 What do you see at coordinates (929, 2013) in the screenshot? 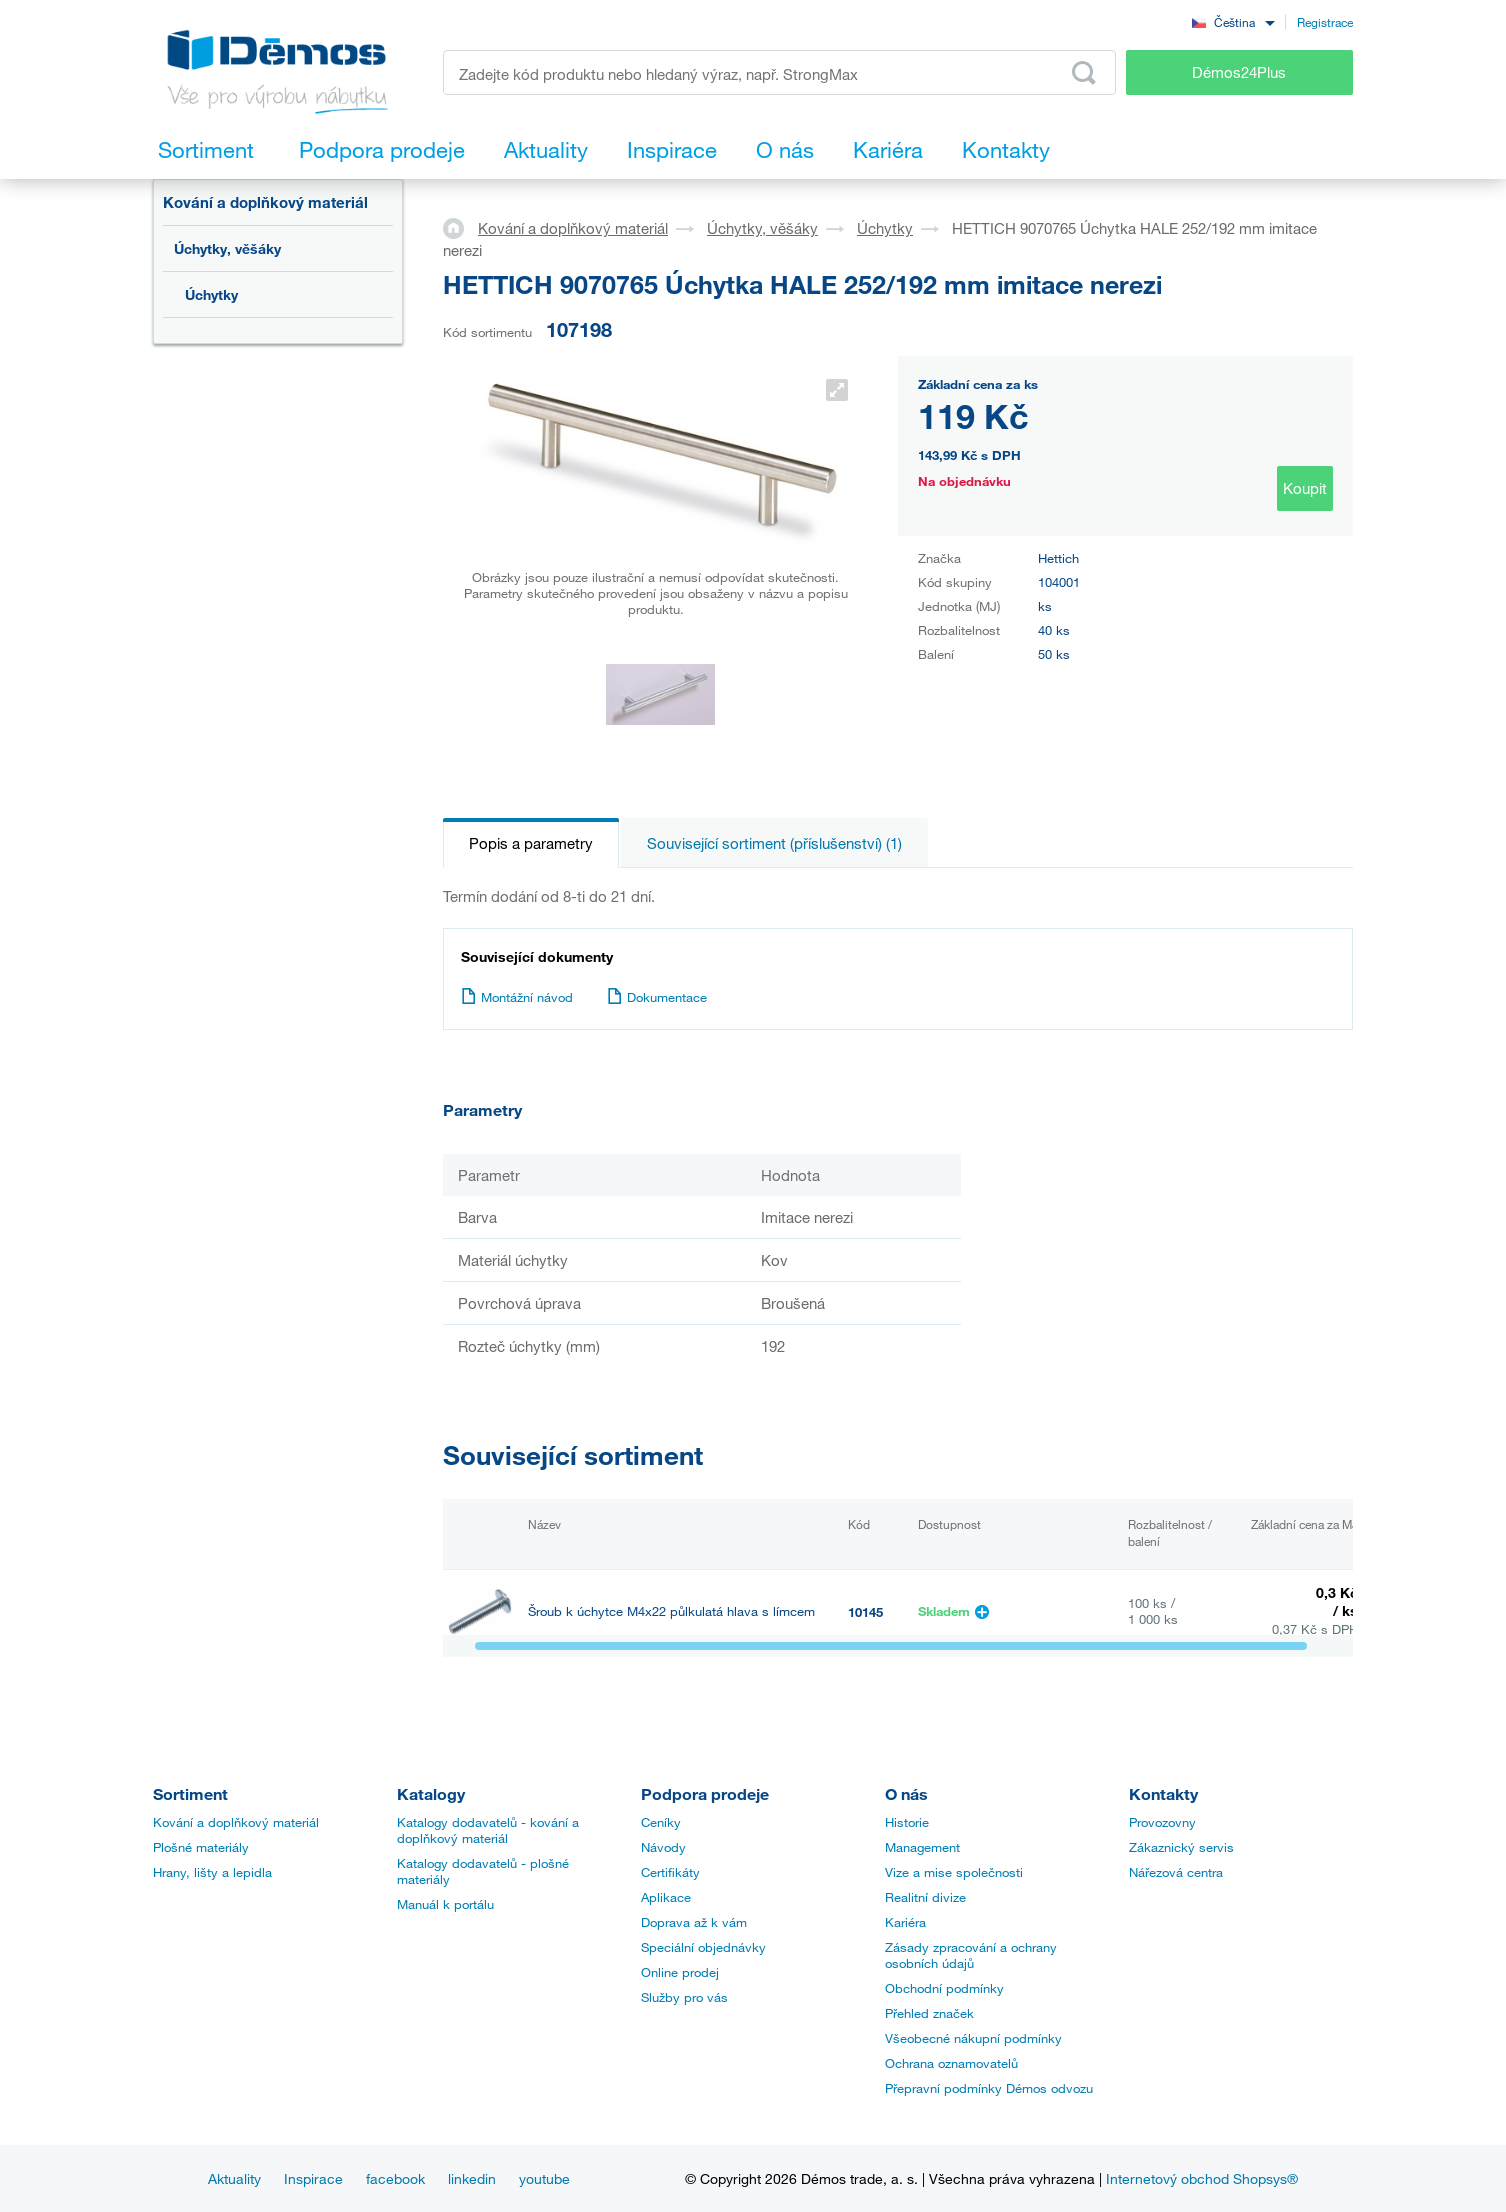
I see `Přehled značek` at bounding box center [929, 2013].